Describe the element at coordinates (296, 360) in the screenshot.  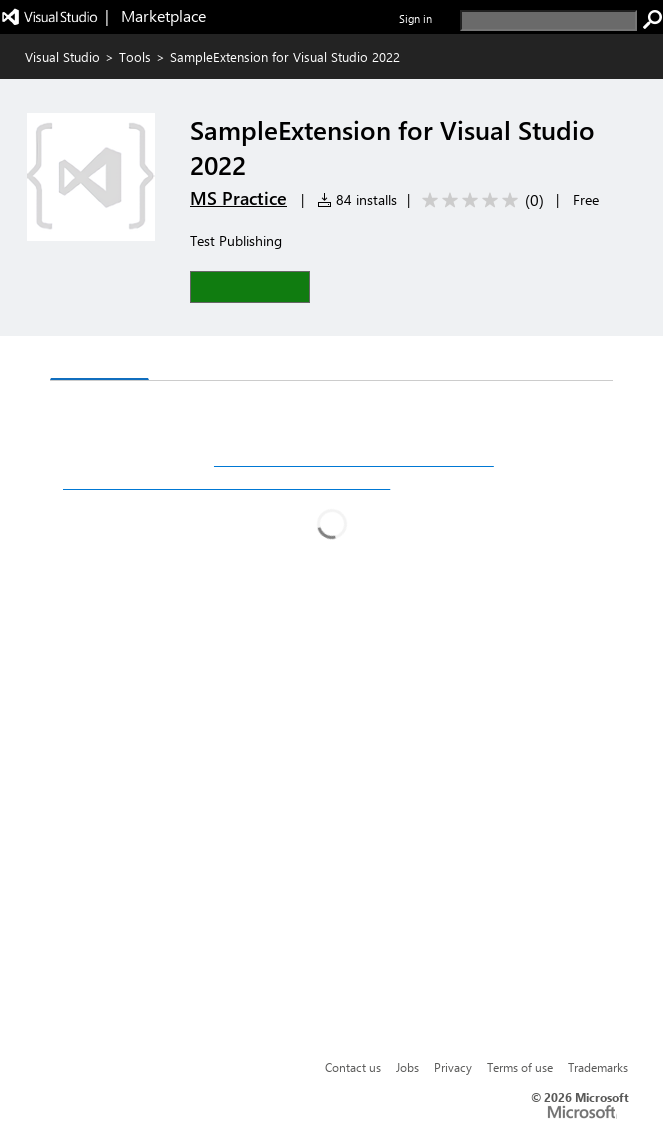
I see `Rating & Review` at that location.